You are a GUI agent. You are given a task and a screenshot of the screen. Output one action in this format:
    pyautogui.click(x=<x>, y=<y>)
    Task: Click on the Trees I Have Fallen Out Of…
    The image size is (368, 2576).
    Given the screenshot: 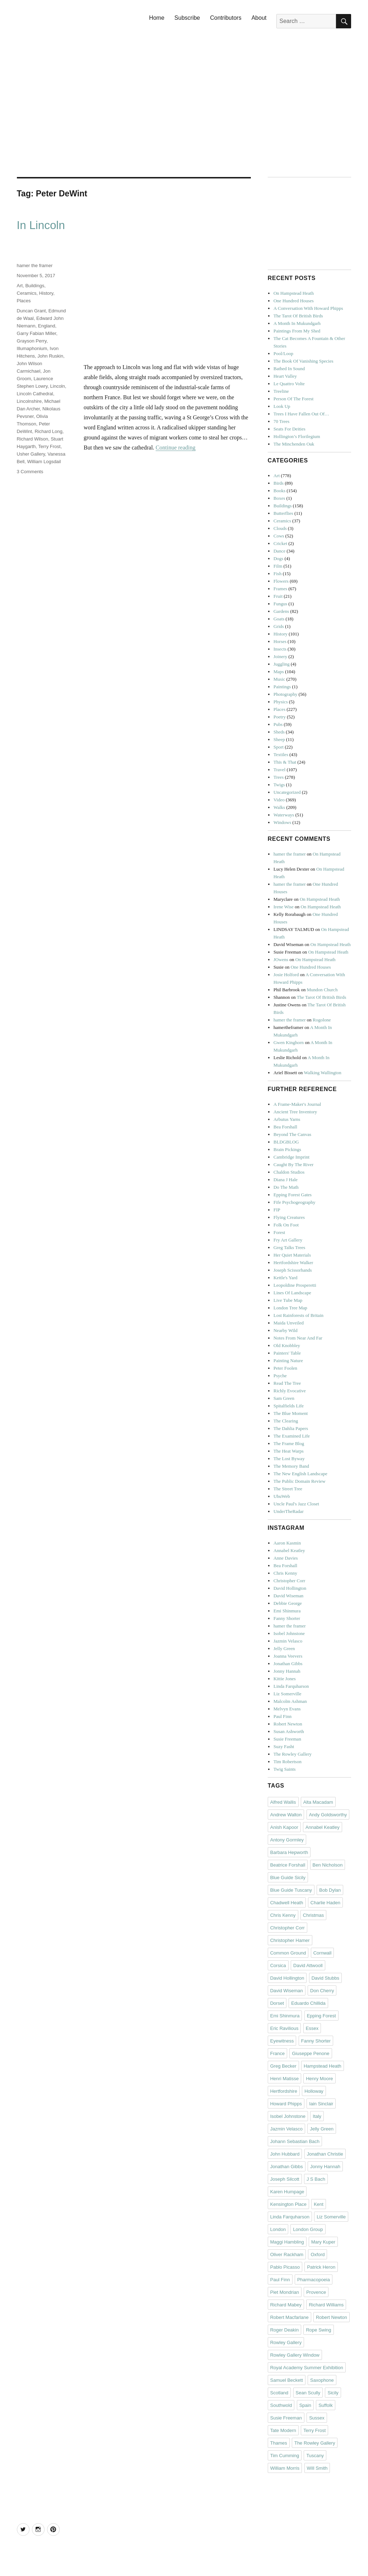 What is the action you would take?
    pyautogui.click(x=301, y=413)
    